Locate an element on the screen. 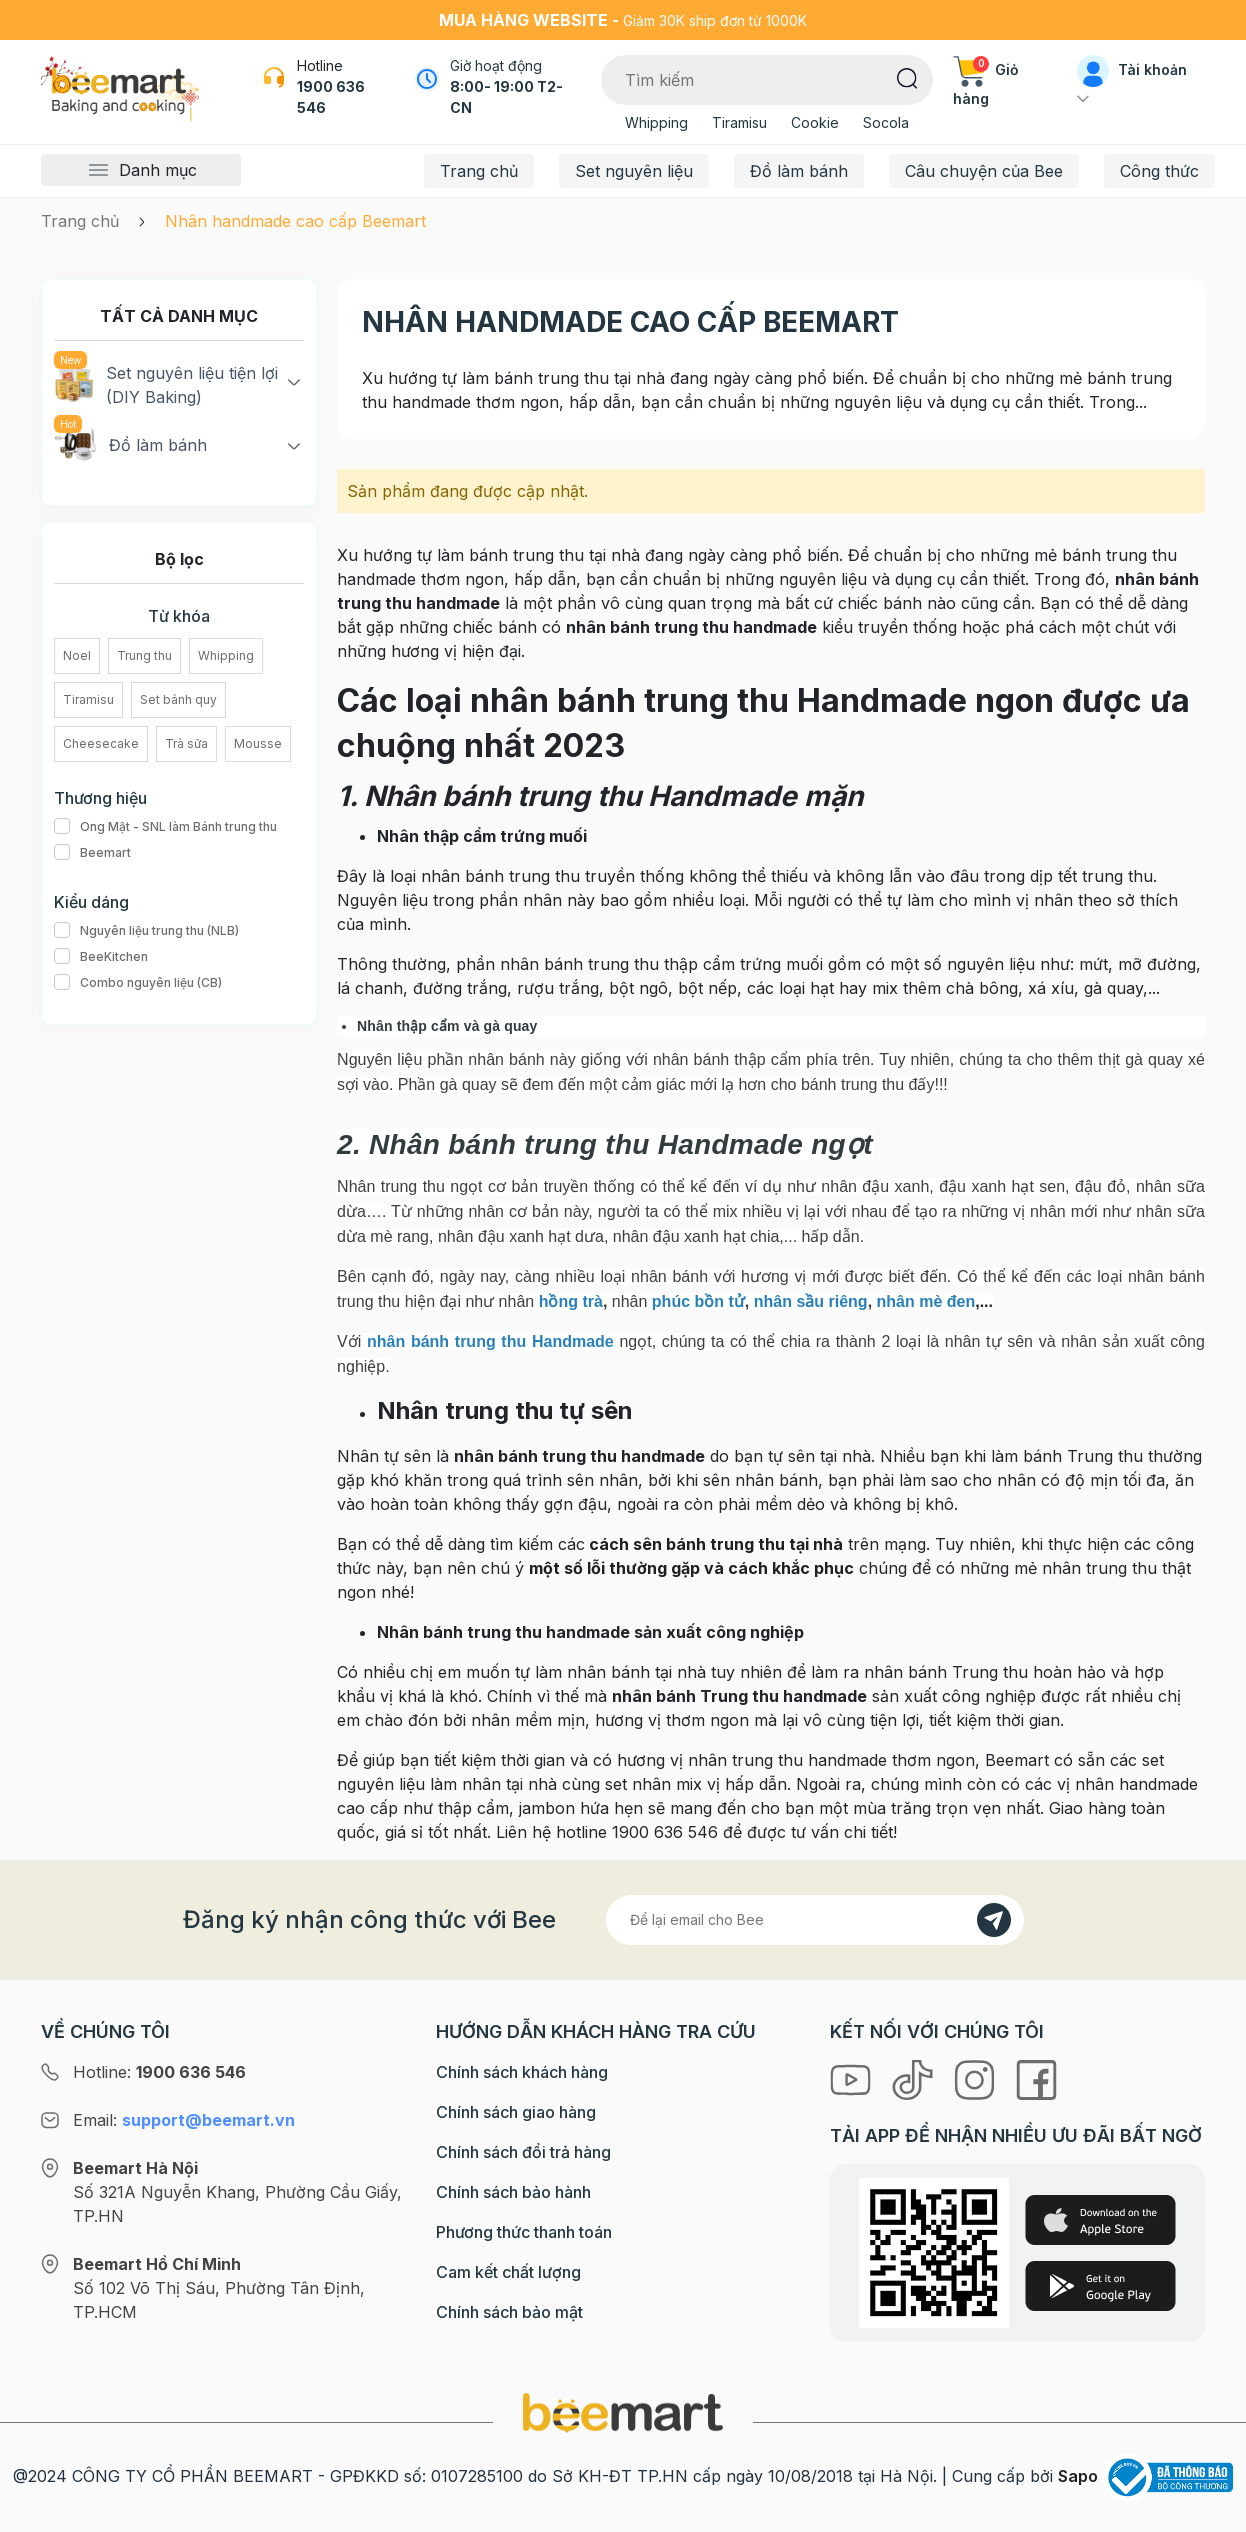  Chính sách bảo hành is located at coordinates (513, 2192).